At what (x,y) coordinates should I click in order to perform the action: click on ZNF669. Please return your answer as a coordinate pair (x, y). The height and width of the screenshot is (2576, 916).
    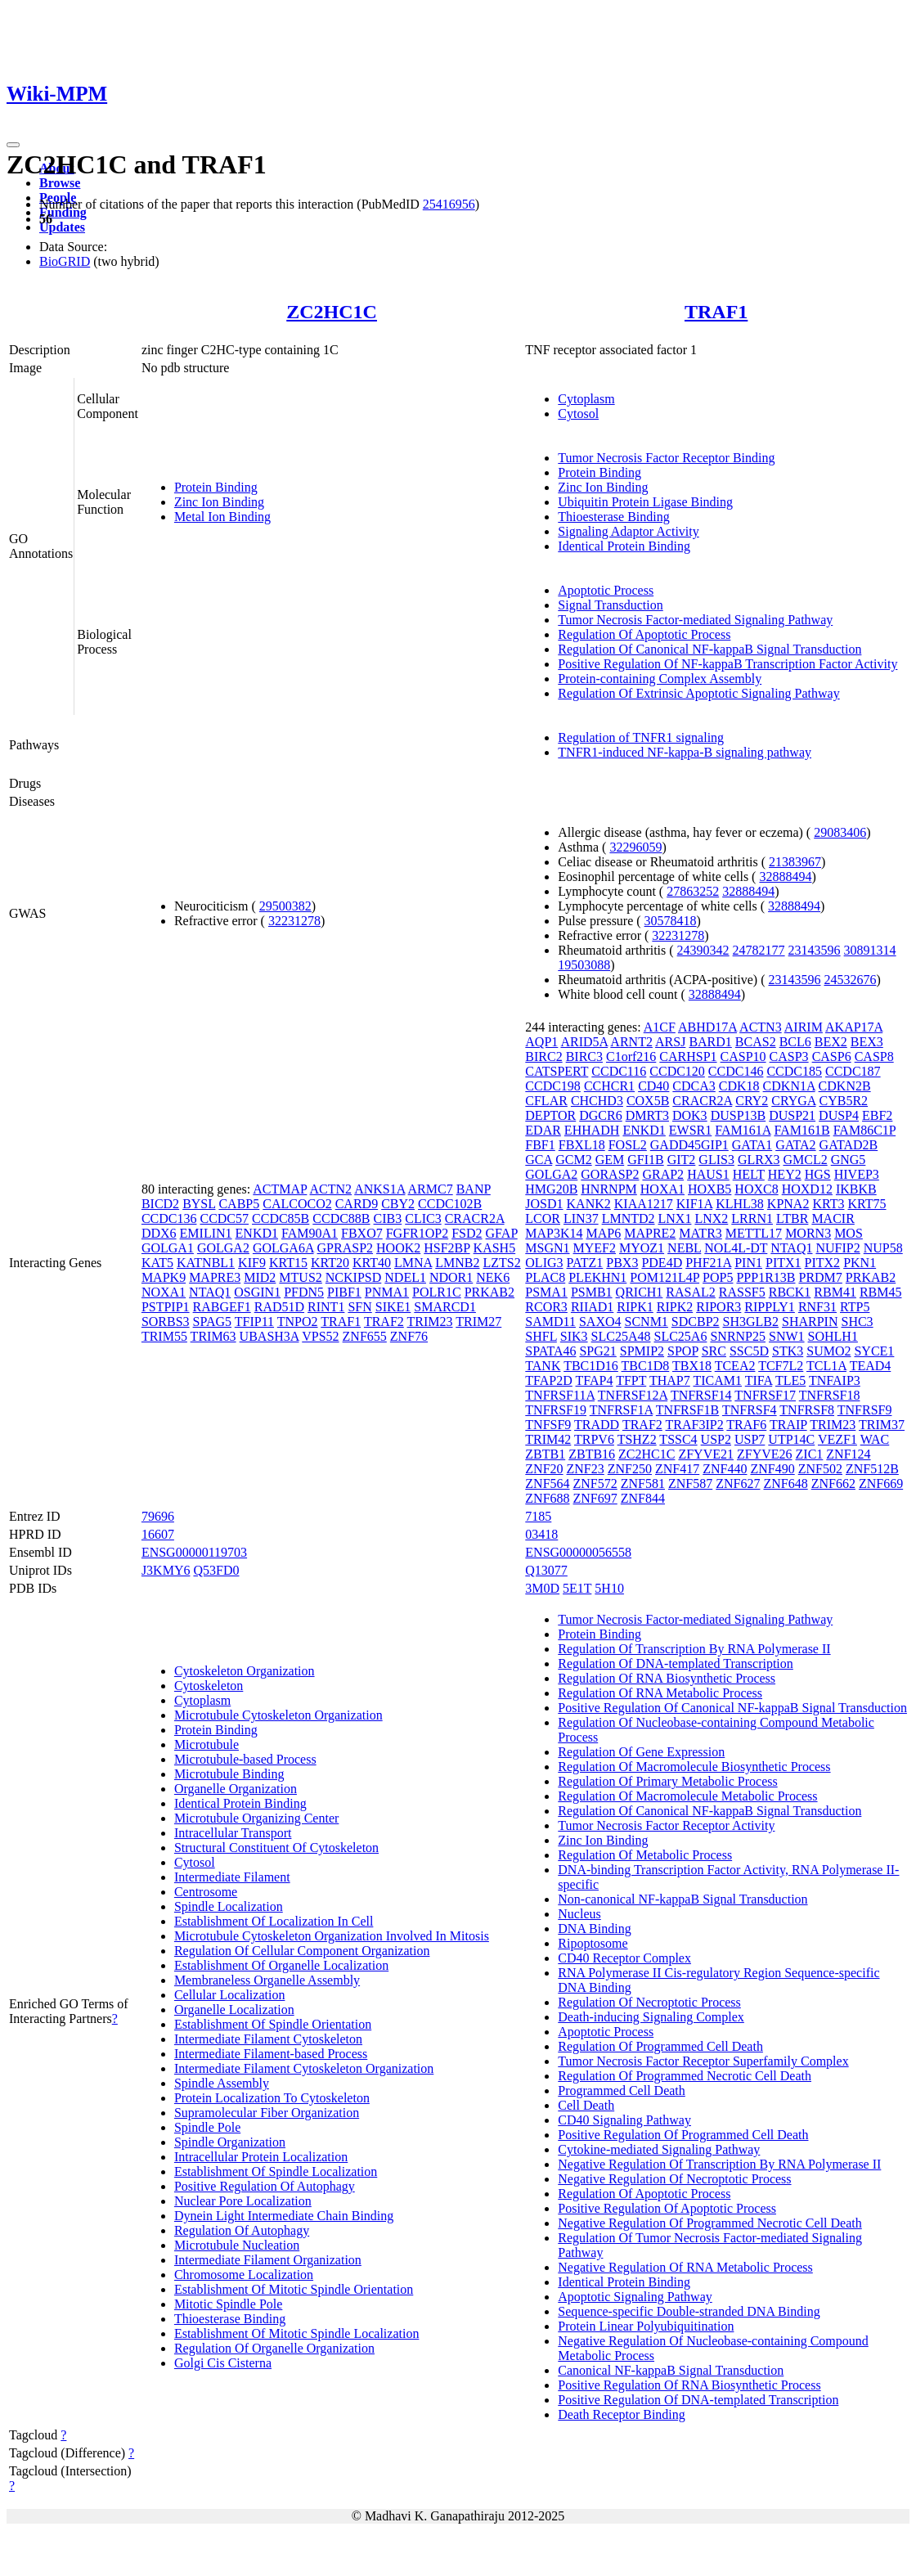
    Looking at the image, I should click on (881, 1483).